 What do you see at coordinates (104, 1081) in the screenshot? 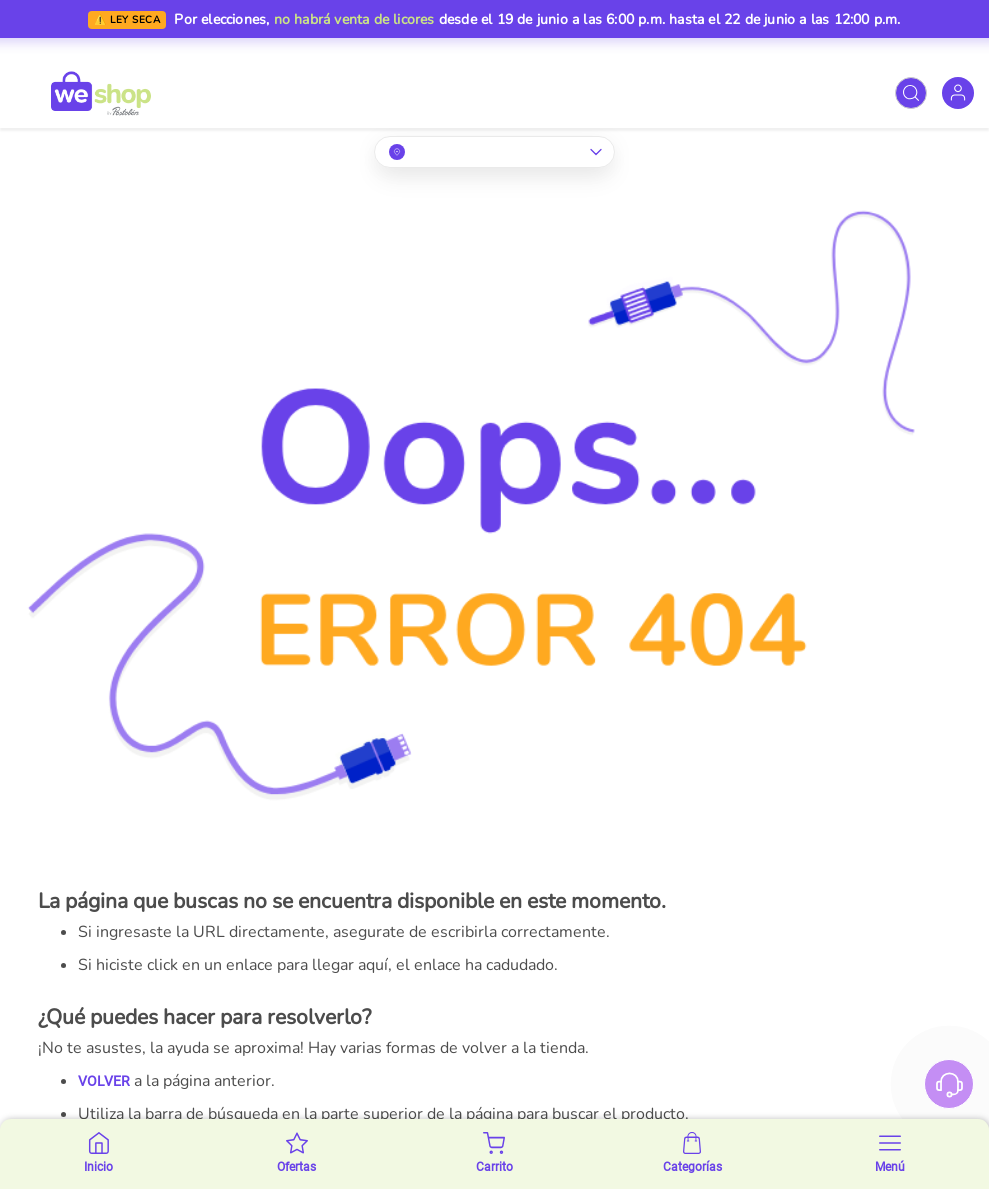
I see `VOLVER` at bounding box center [104, 1081].